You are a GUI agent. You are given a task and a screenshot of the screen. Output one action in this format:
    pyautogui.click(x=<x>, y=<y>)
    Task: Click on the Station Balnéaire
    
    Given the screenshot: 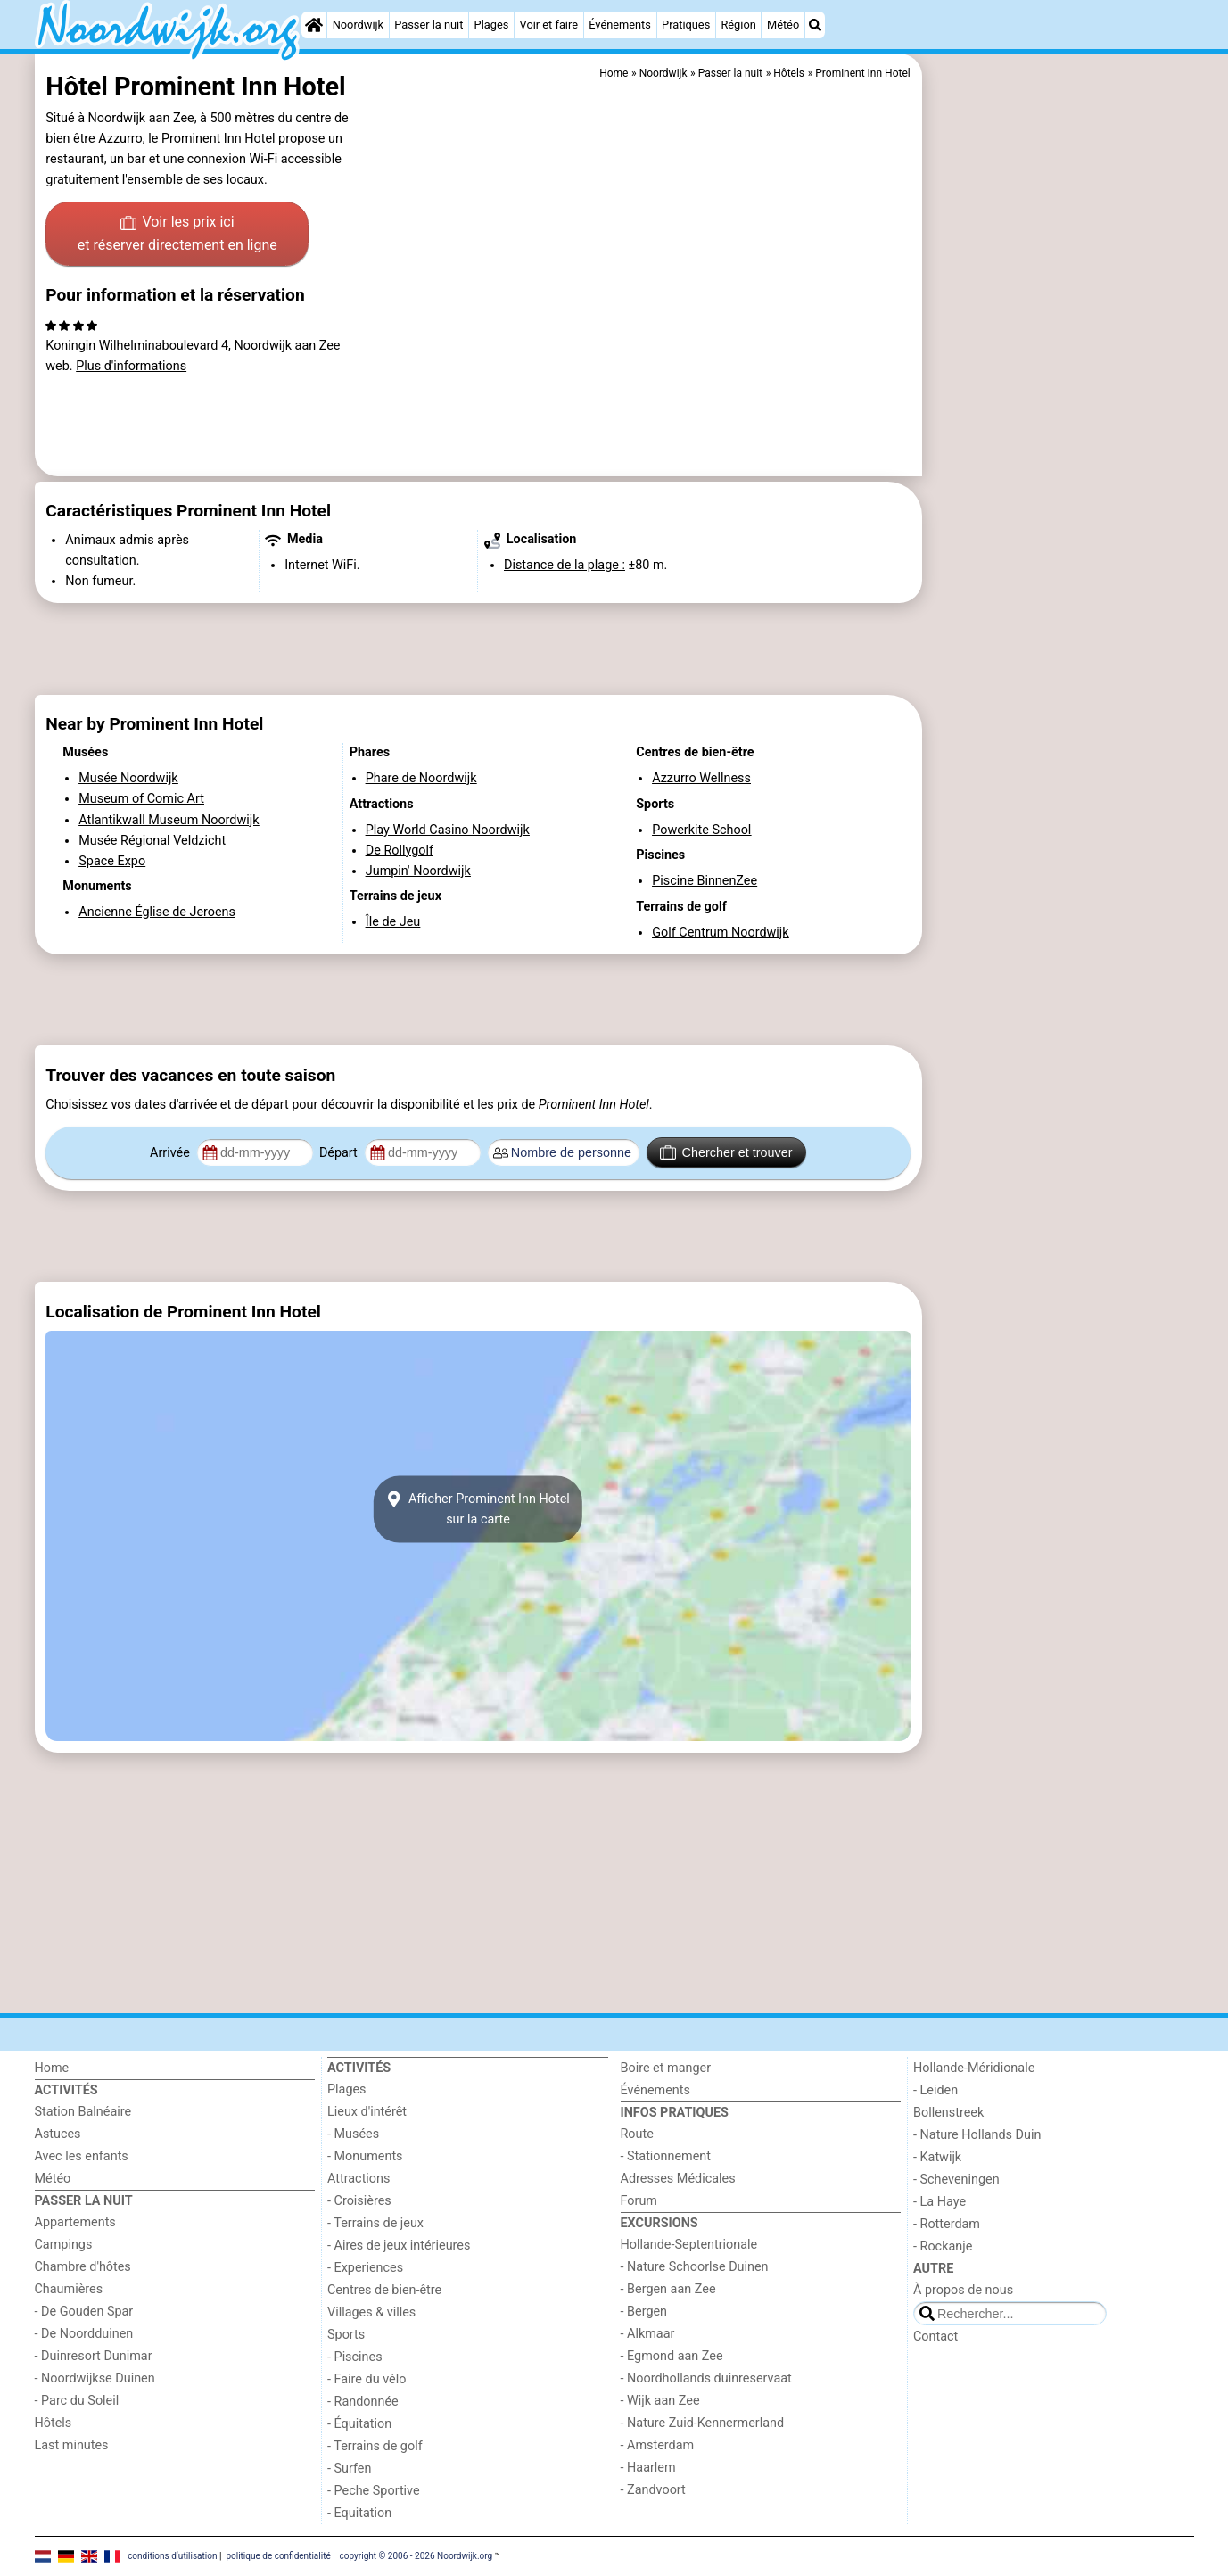 What is the action you would take?
    pyautogui.click(x=83, y=2111)
    